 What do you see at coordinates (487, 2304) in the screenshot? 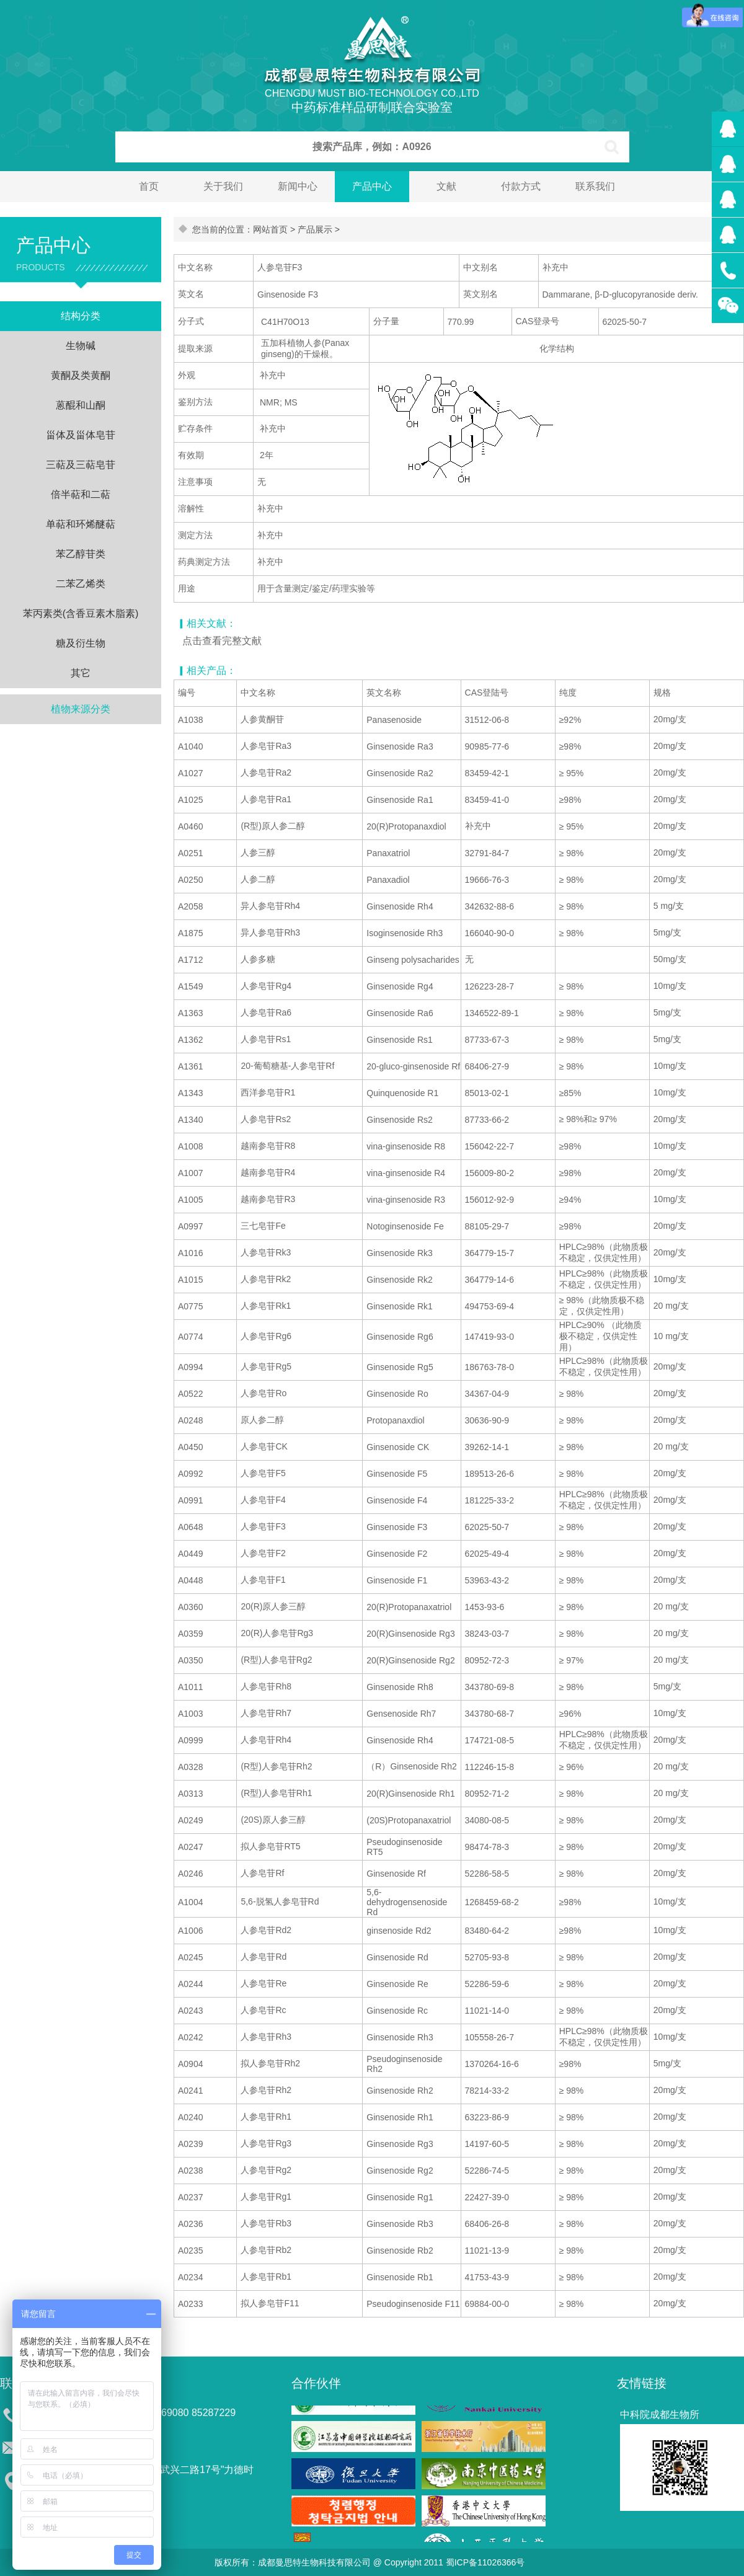
I see `69884-00-0` at bounding box center [487, 2304].